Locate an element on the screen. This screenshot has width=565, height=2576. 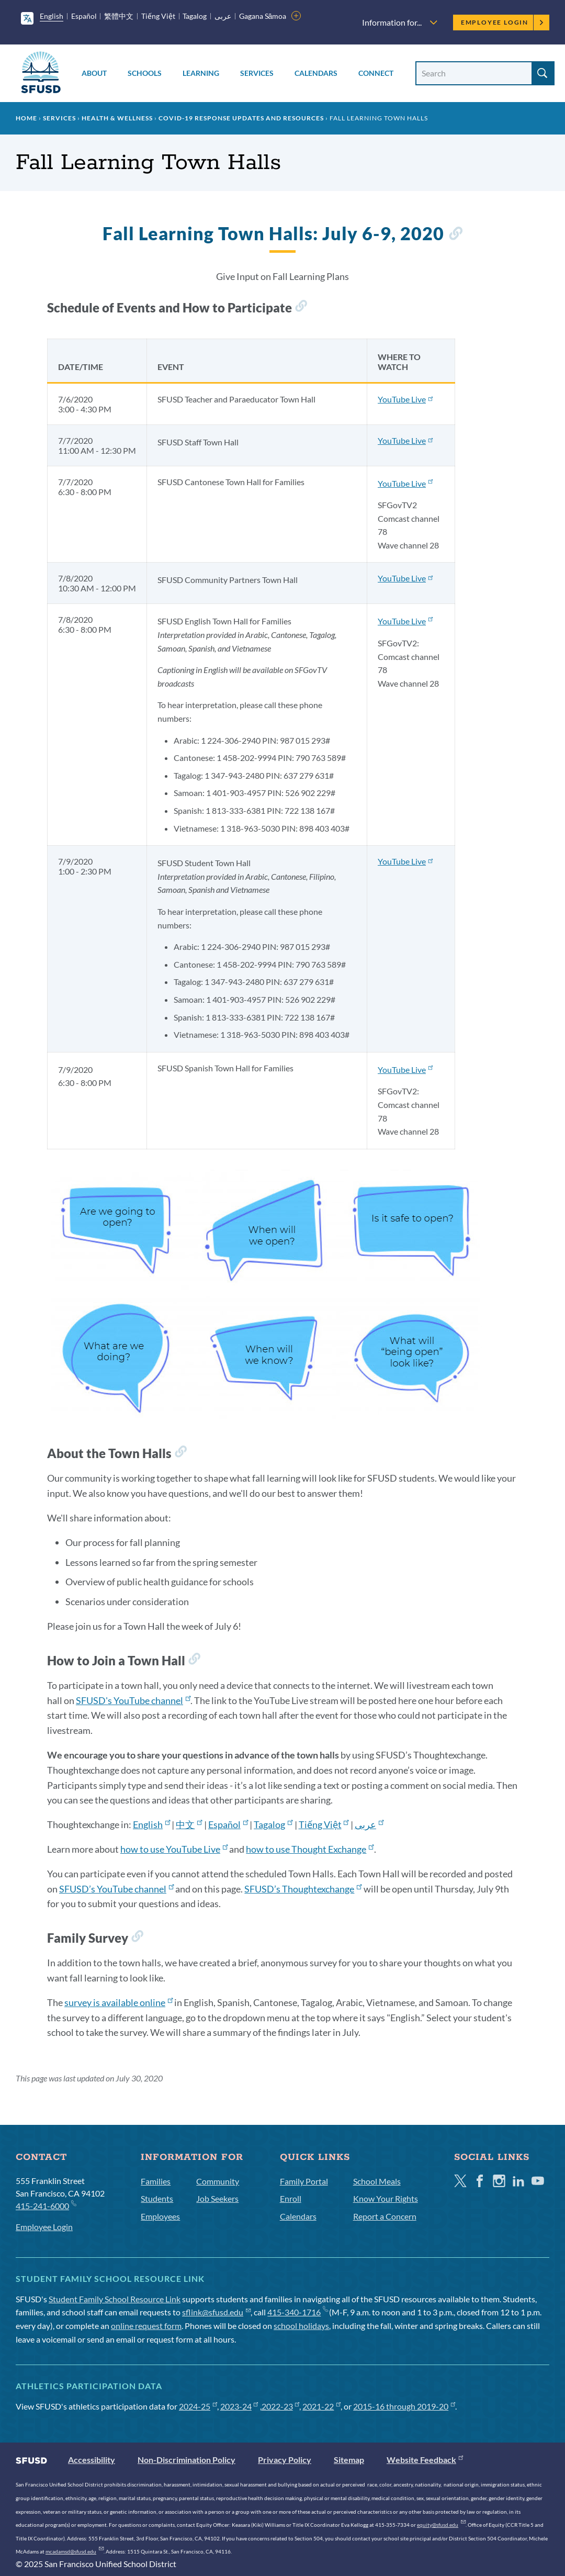
SFUSD’s YouTube channel is located at coordinates (116, 1889).